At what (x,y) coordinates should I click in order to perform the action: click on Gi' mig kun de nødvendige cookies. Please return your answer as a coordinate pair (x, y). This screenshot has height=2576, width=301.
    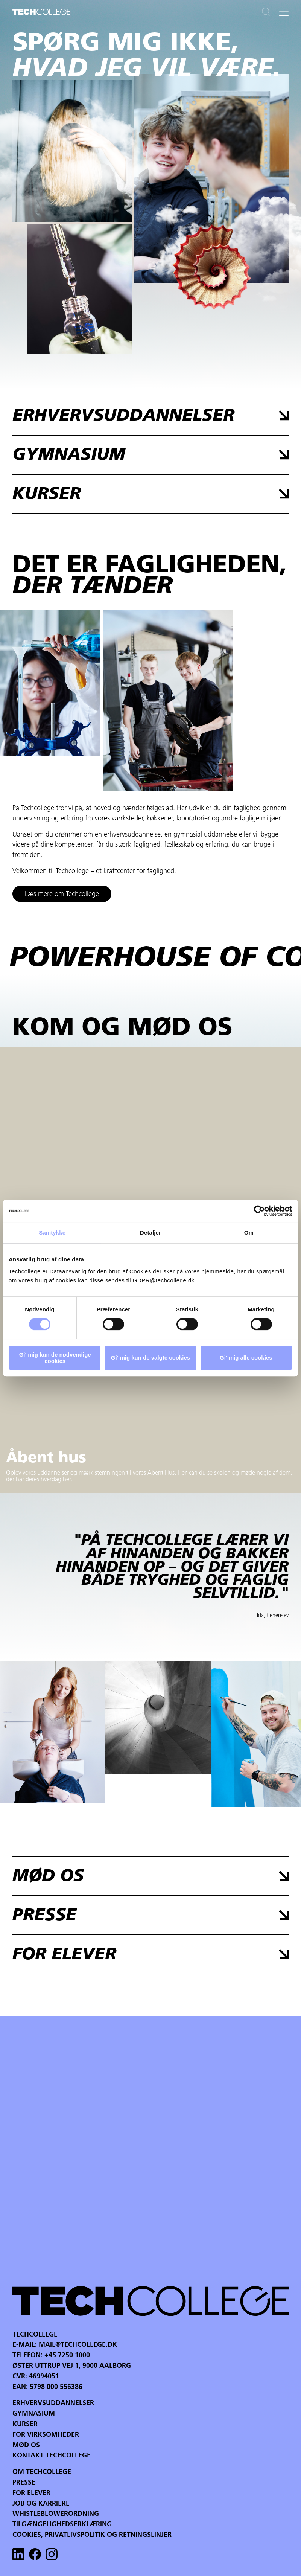
    Looking at the image, I should click on (55, 1357).